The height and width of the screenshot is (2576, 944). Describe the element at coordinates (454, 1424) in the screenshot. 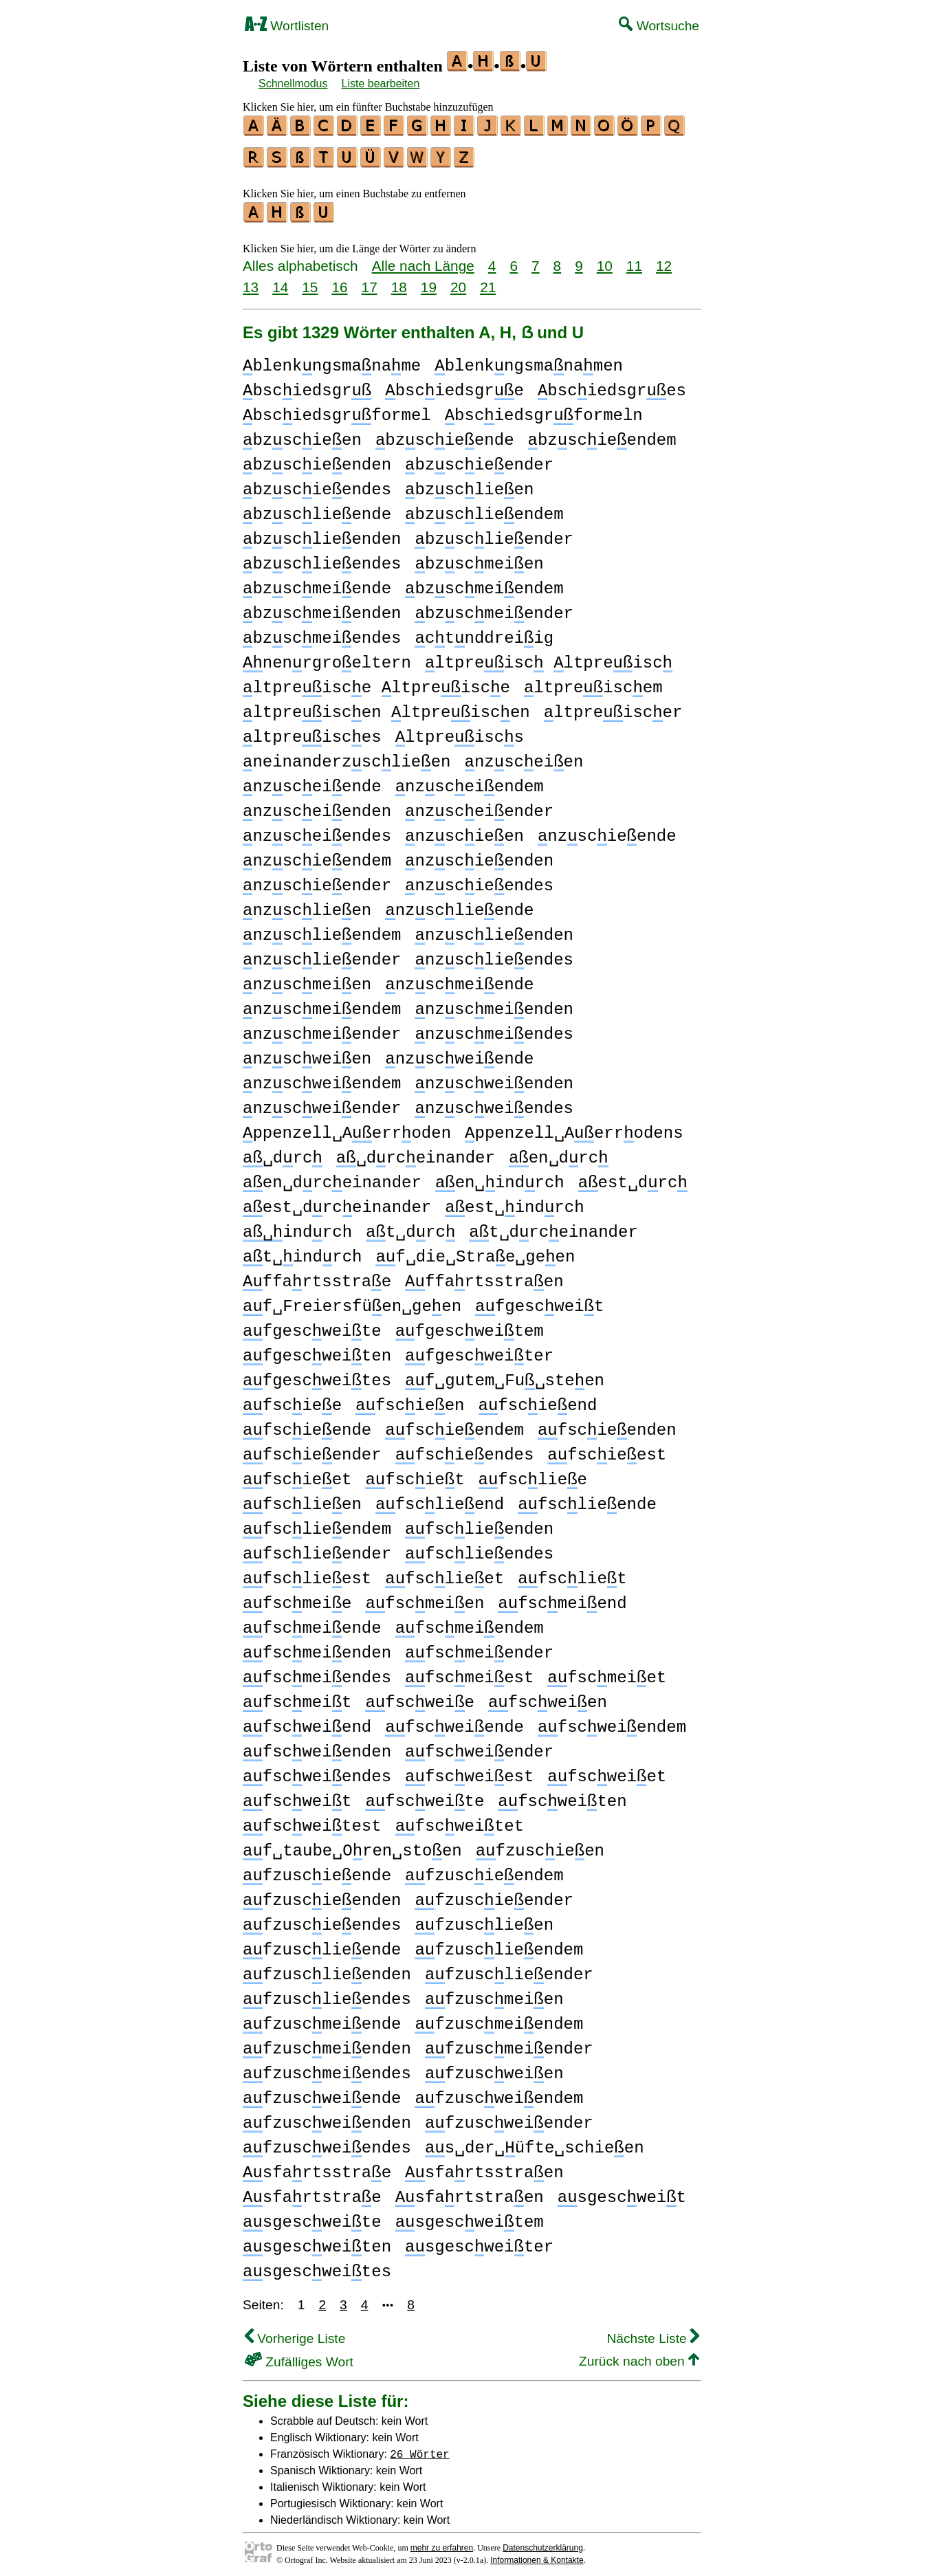

I see `fscieendem` at that location.